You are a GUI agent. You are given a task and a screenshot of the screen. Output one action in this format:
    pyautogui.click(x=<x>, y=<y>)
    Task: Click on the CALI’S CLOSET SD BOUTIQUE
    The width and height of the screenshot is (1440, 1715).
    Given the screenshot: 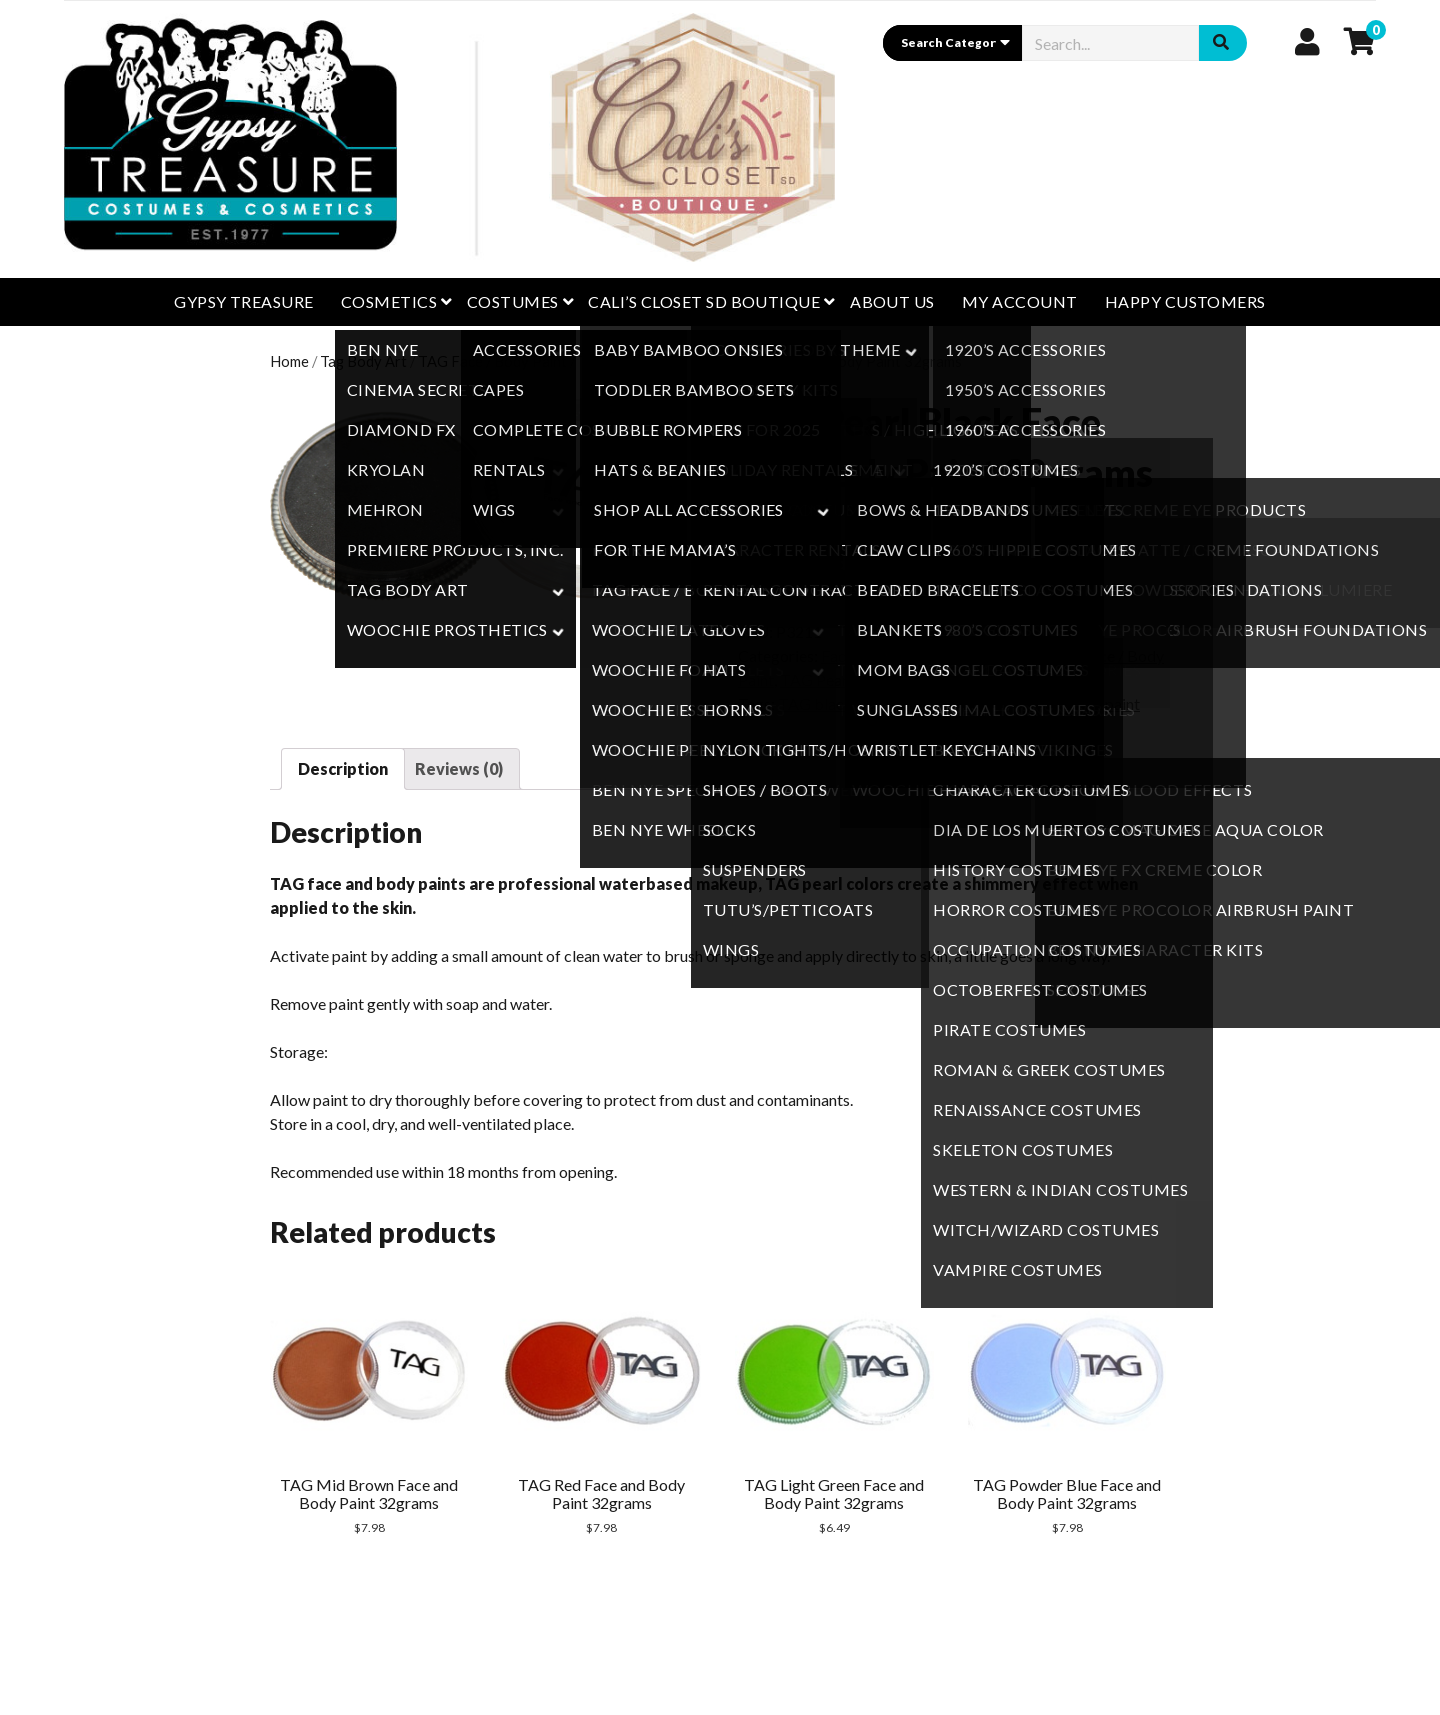 What is the action you would take?
    pyautogui.click(x=704, y=301)
    